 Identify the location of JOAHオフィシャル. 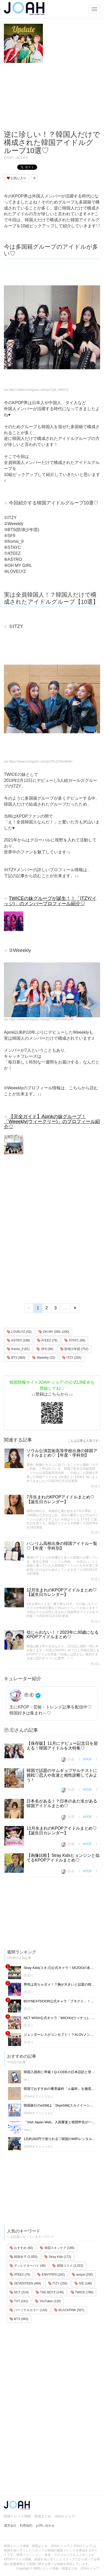
(37, 2096).